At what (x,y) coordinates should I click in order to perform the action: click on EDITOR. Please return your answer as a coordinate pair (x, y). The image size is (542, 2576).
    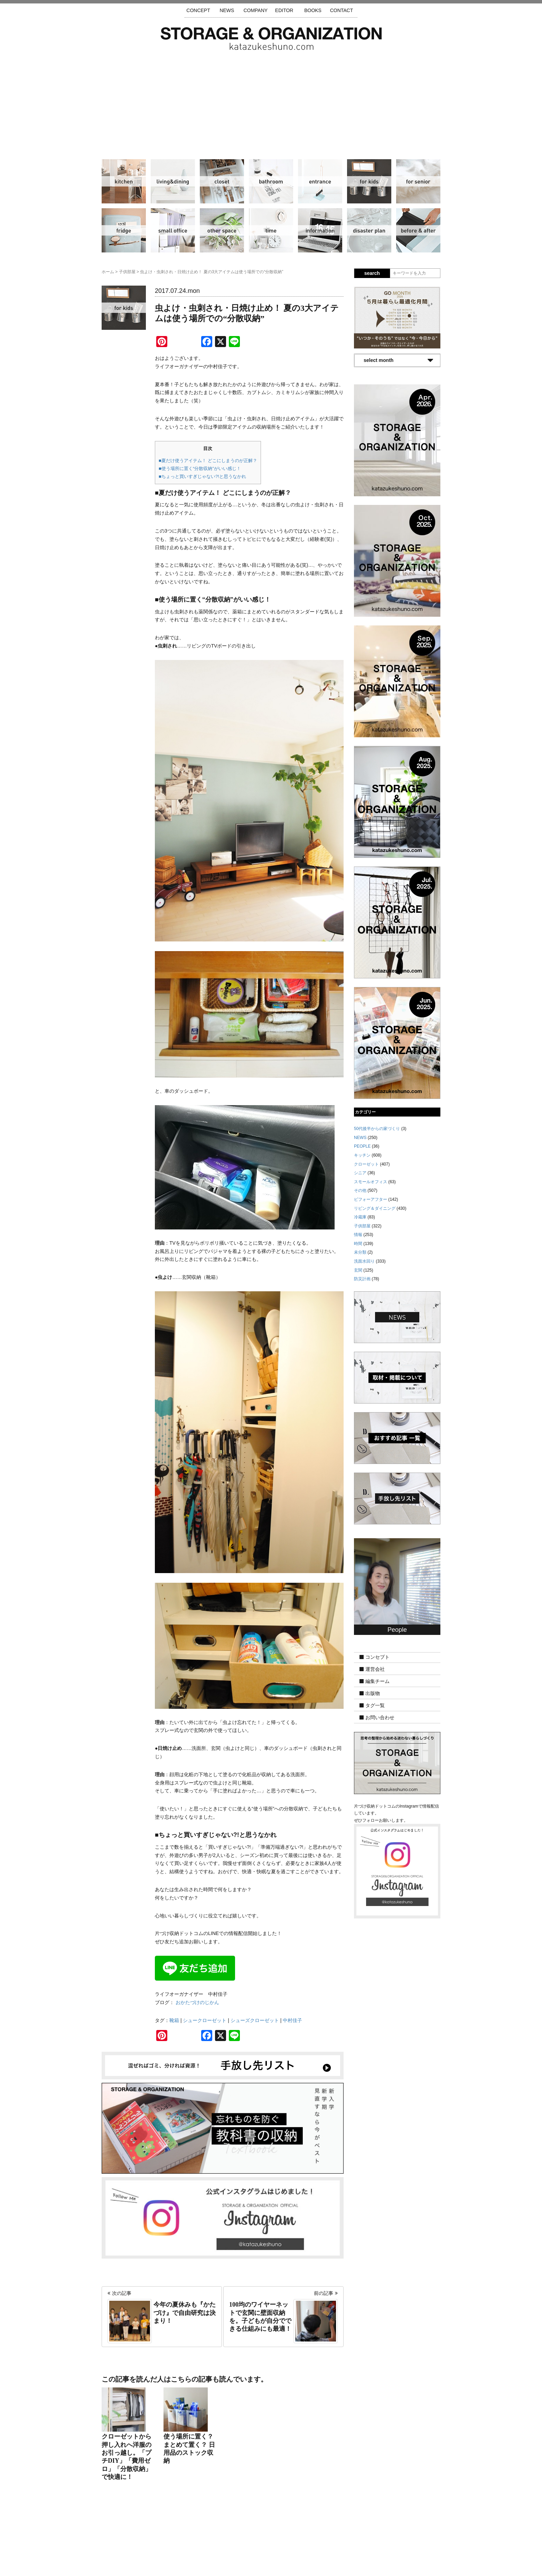
    Looking at the image, I should click on (284, 10).